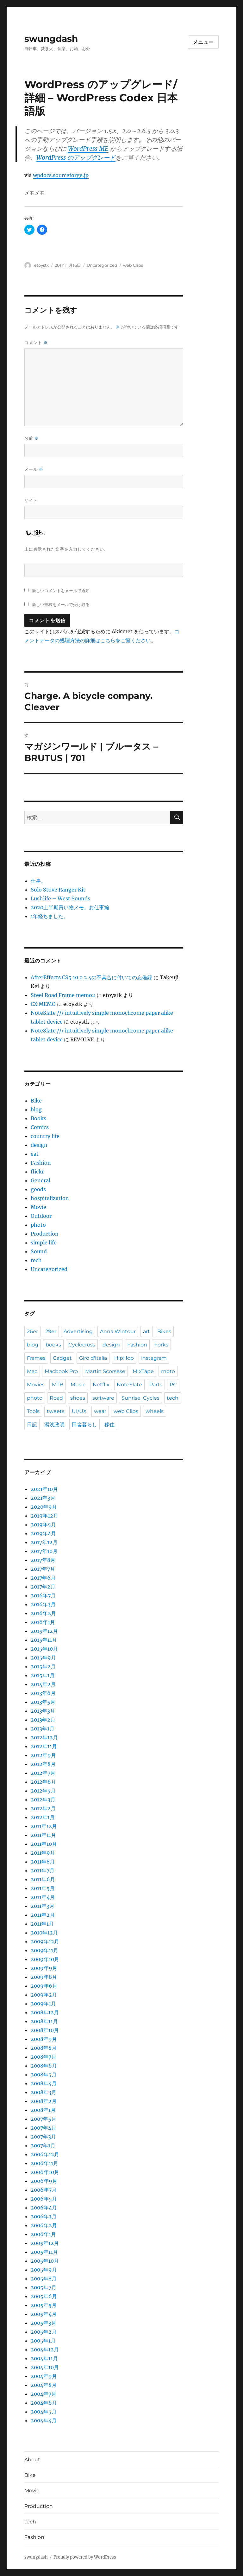  I want to click on Uncategorized, so click(102, 265).